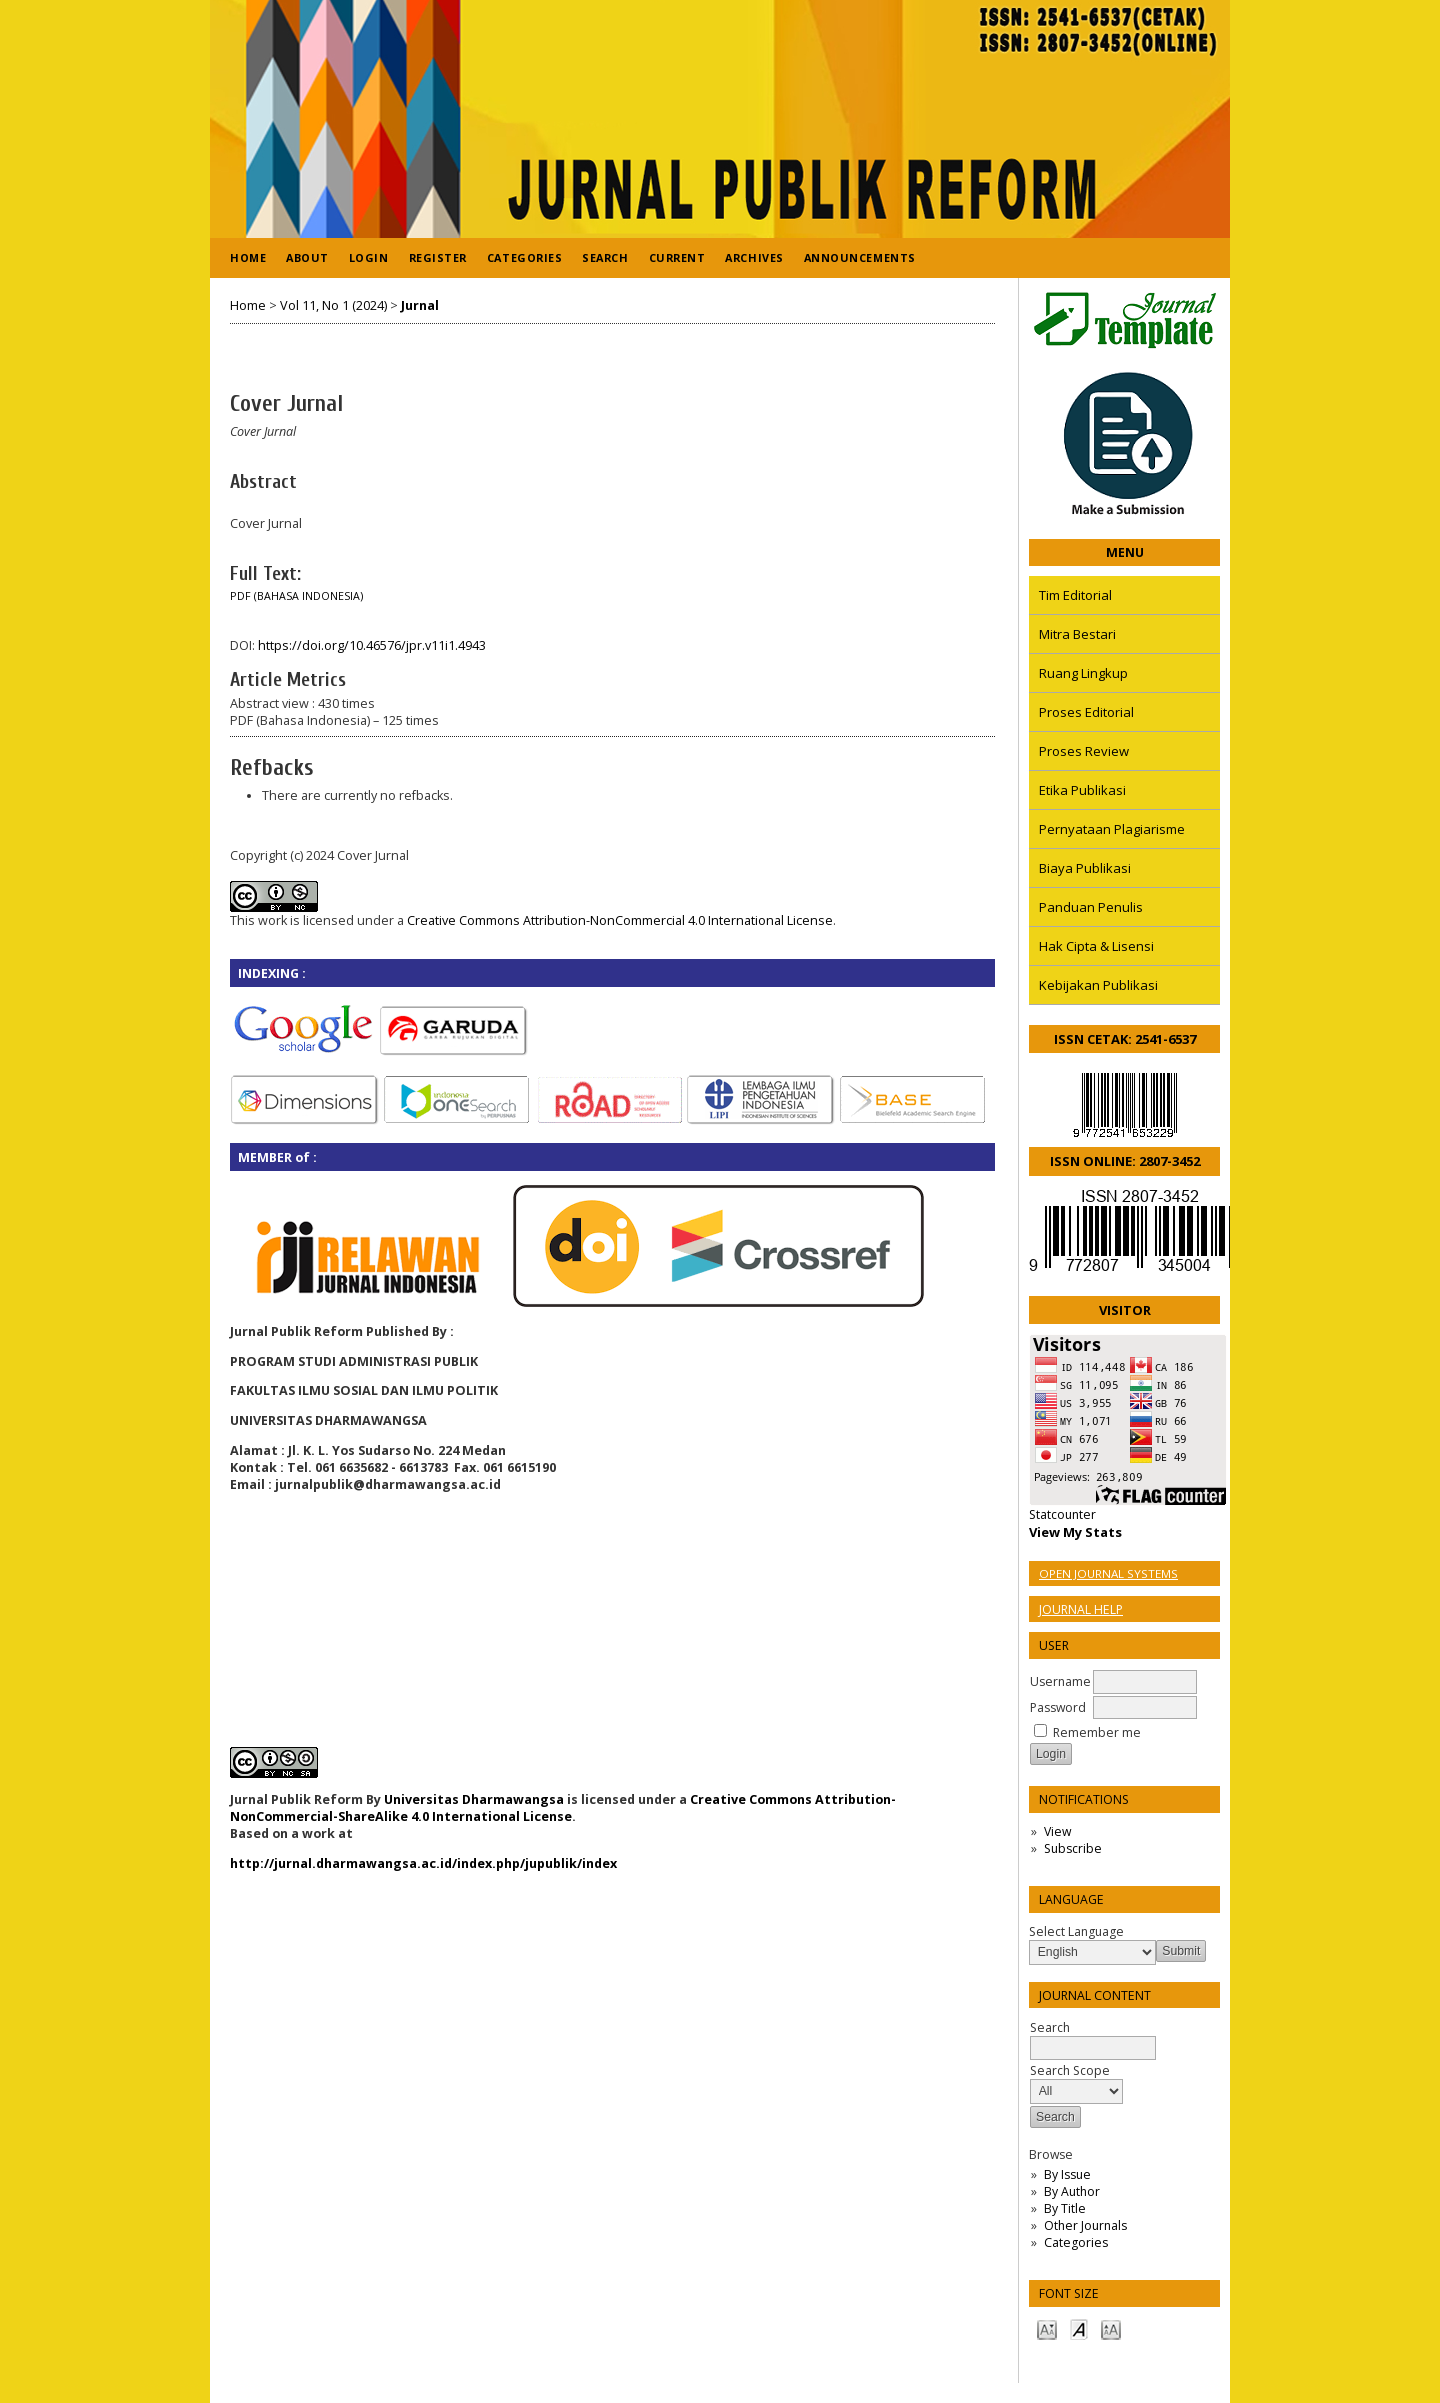 The width and height of the screenshot is (1440, 2403). I want to click on Archives, so click(754, 257).